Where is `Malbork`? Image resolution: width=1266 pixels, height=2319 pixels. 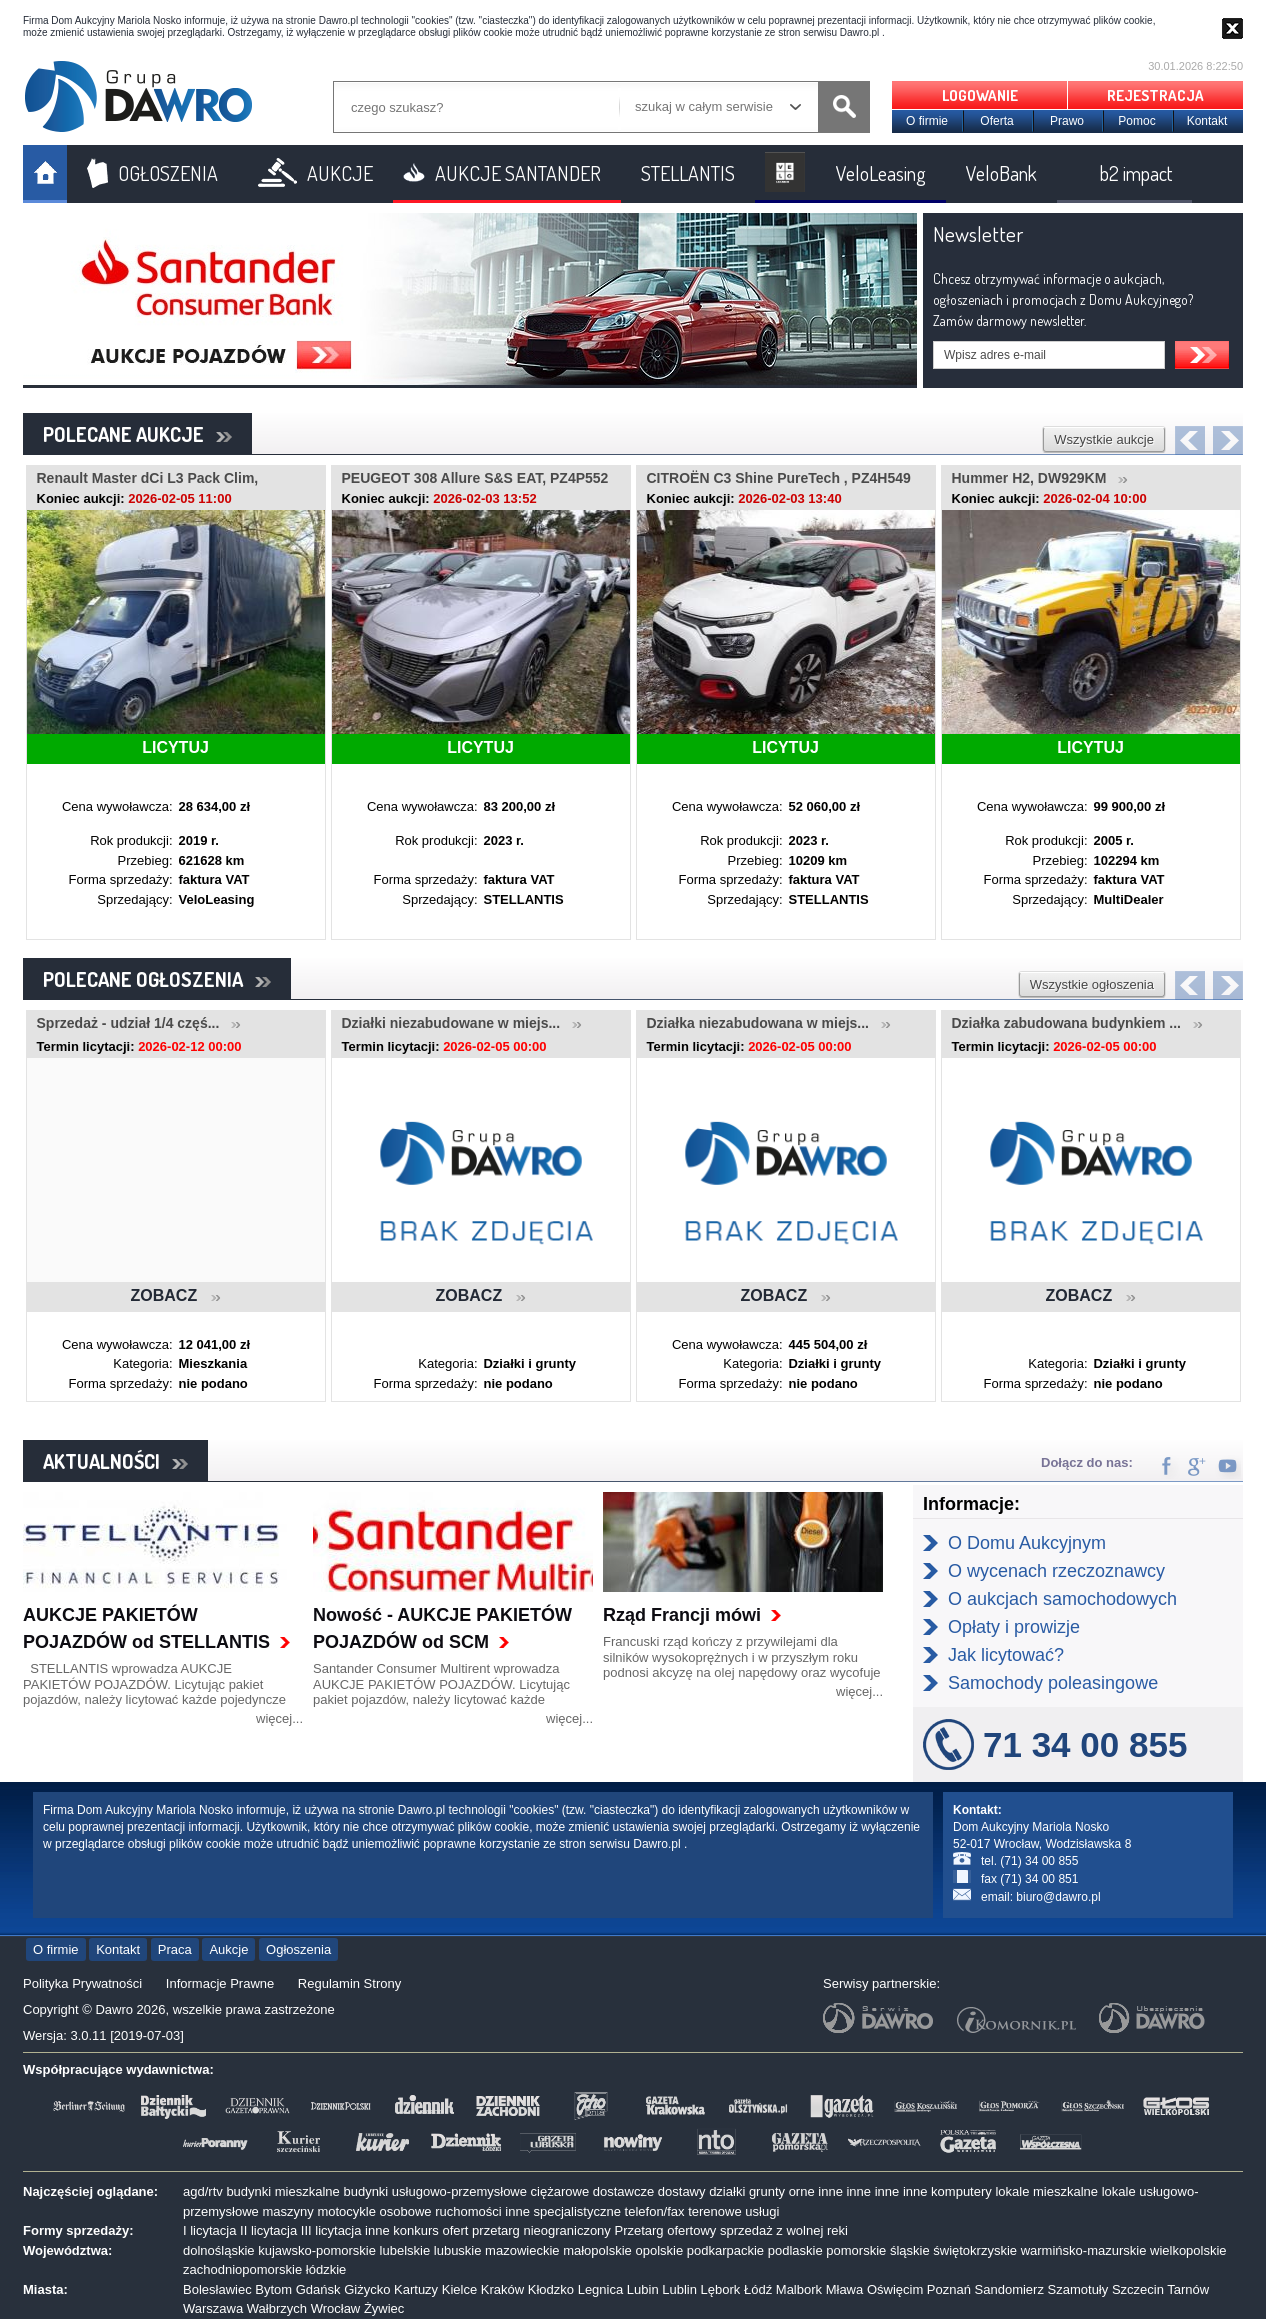 Malbork is located at coordinates (799, 2289).